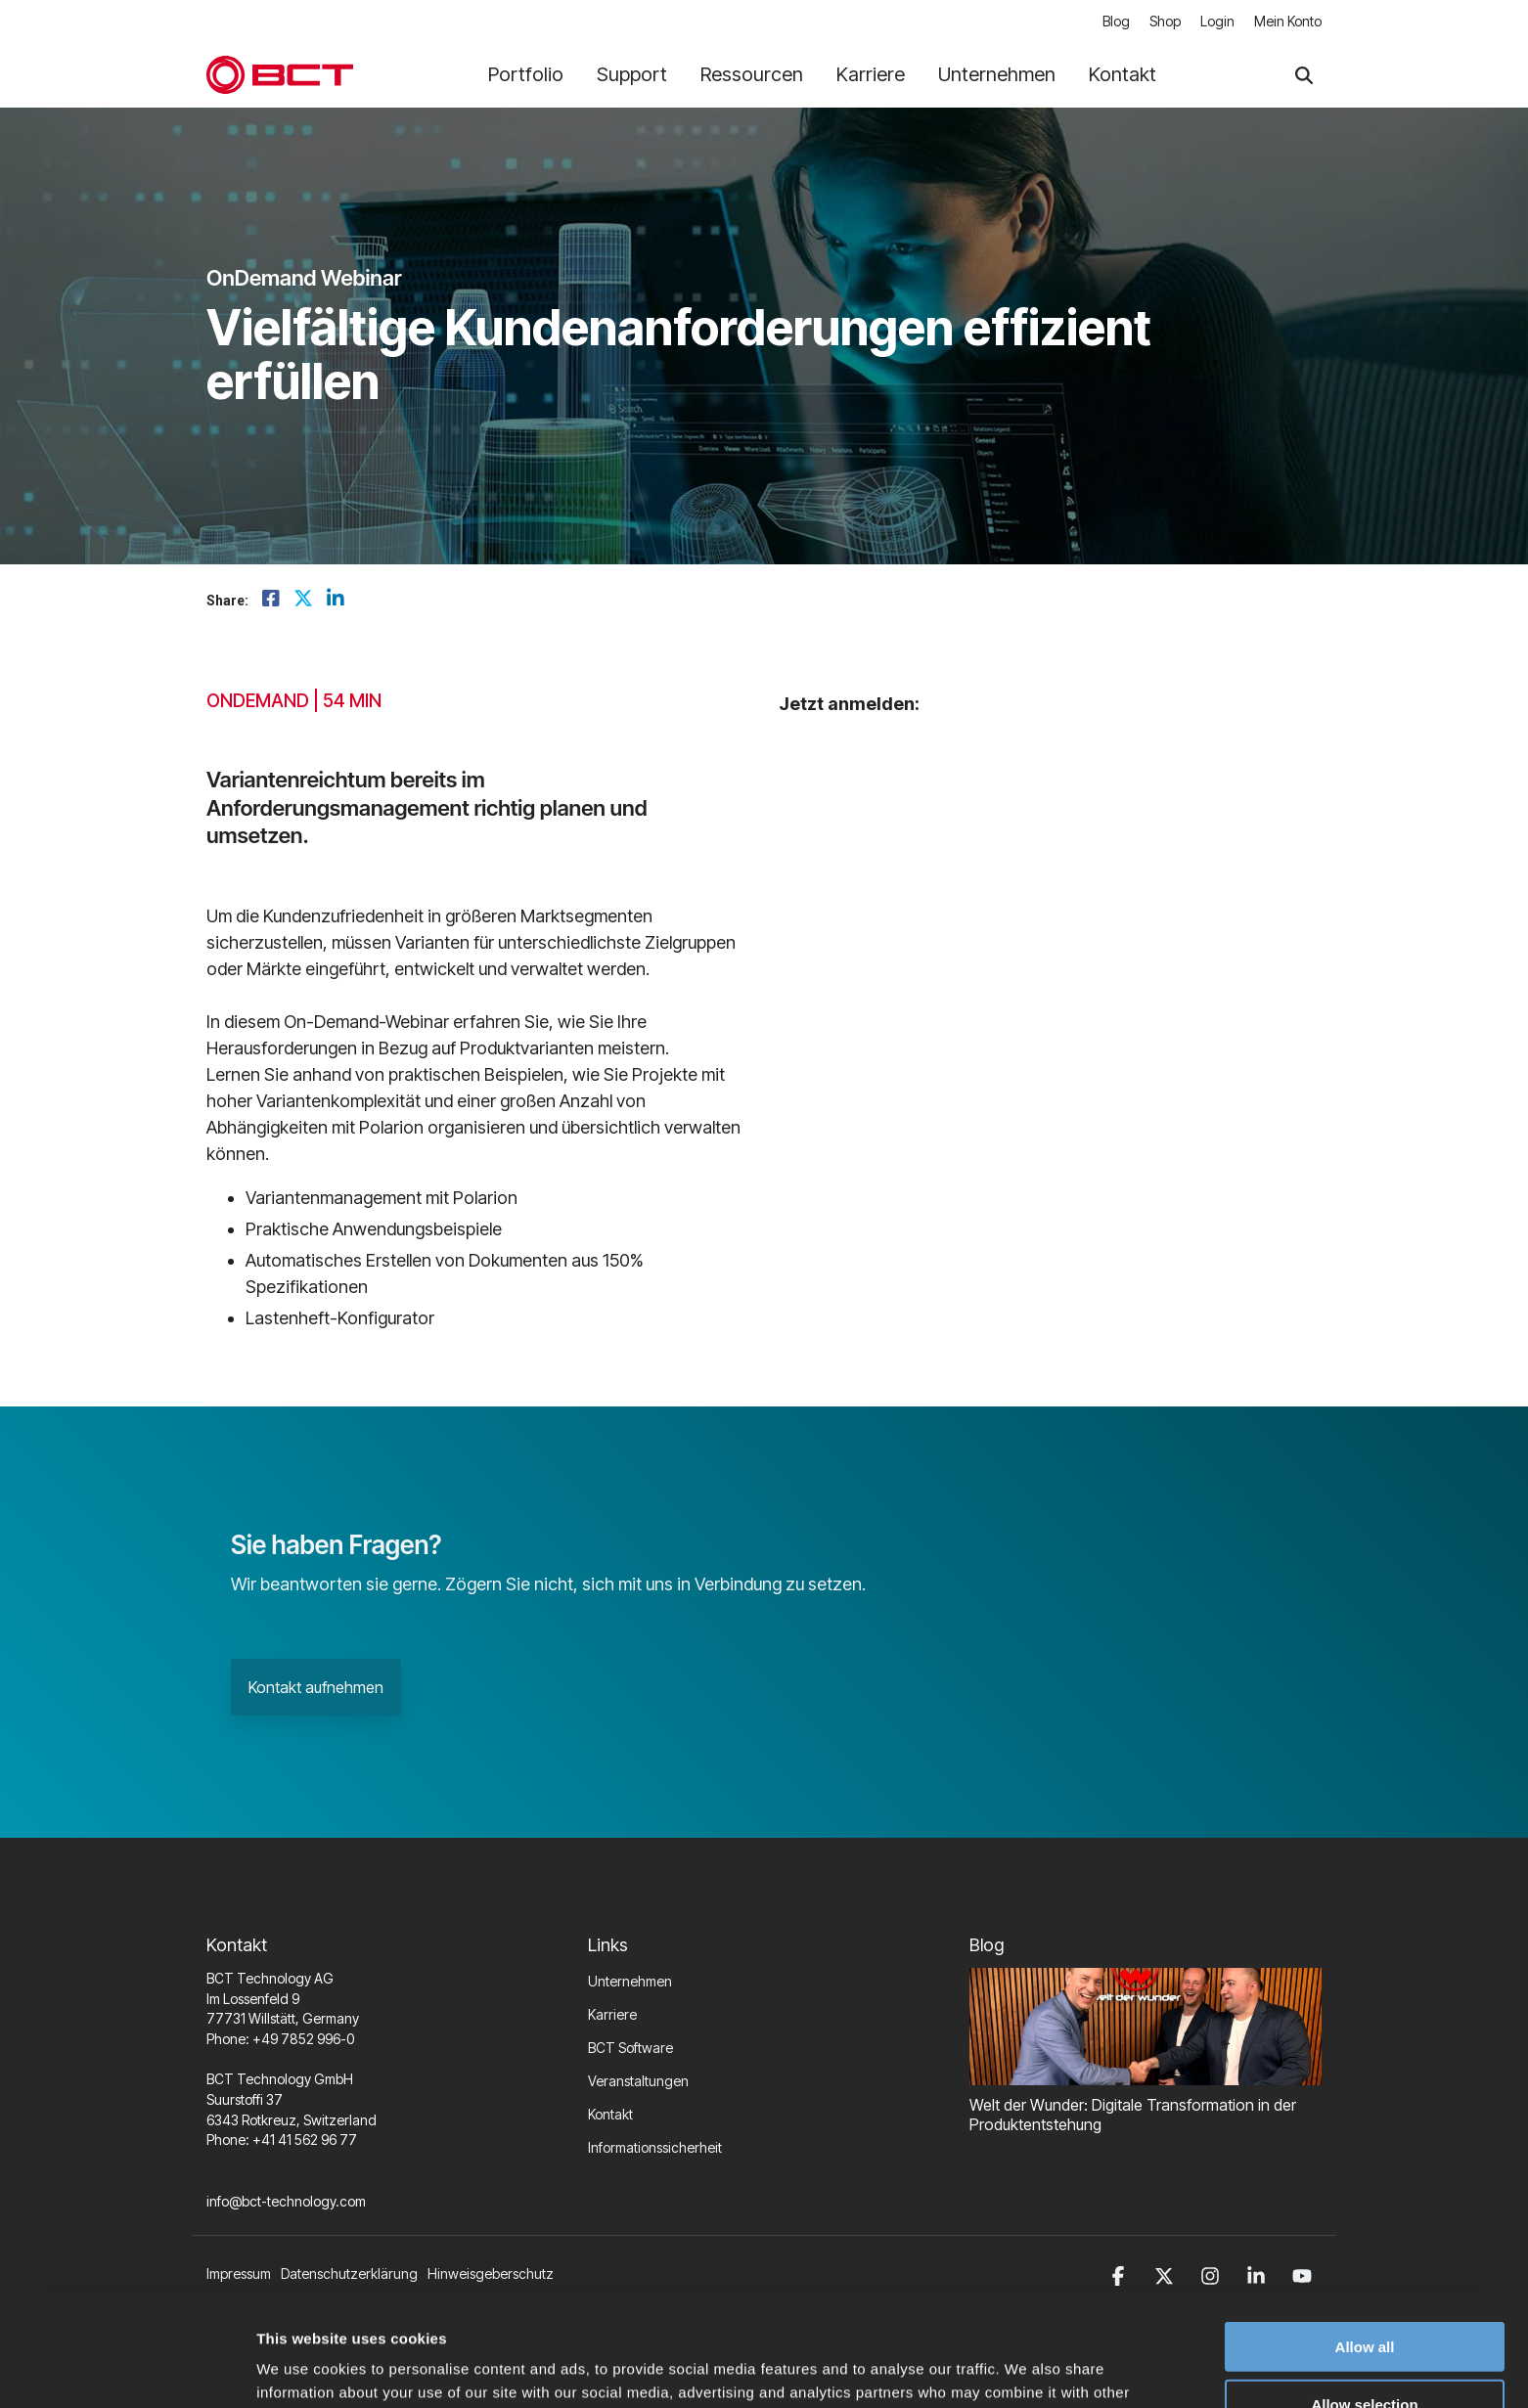  Describe the element at coordinates (1122, 74) in the screenshot. I see `Kontakt` at that location.